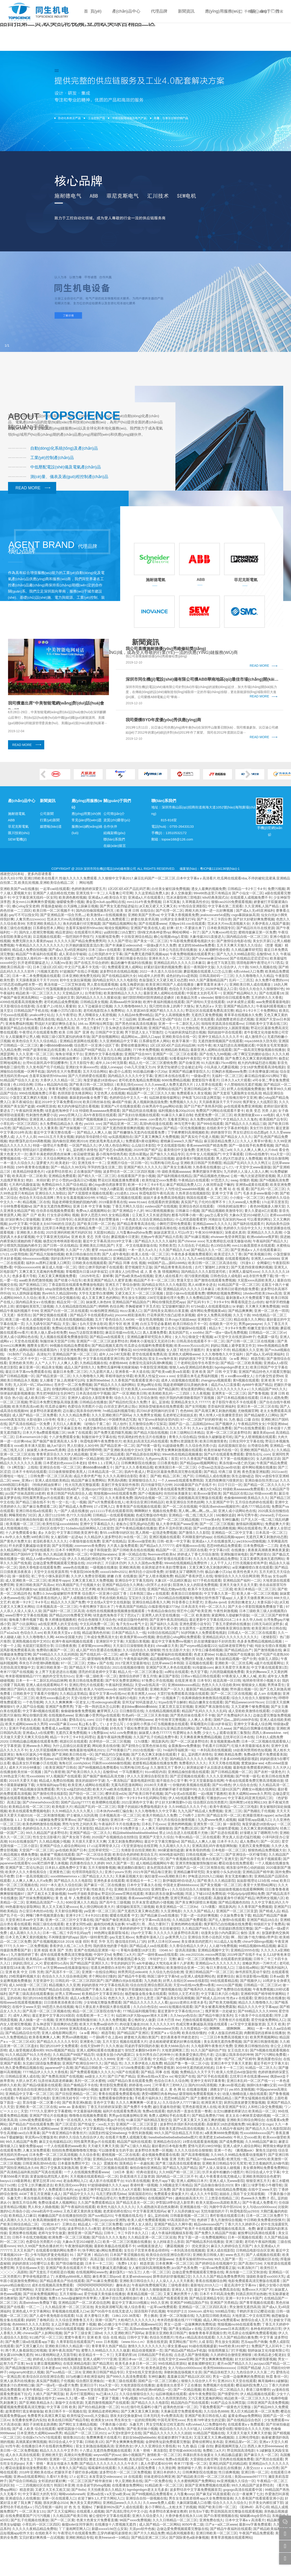 This screenshot has height=2576, width=291. I want to click on 国产一区免费在线, so click(158, 2481).